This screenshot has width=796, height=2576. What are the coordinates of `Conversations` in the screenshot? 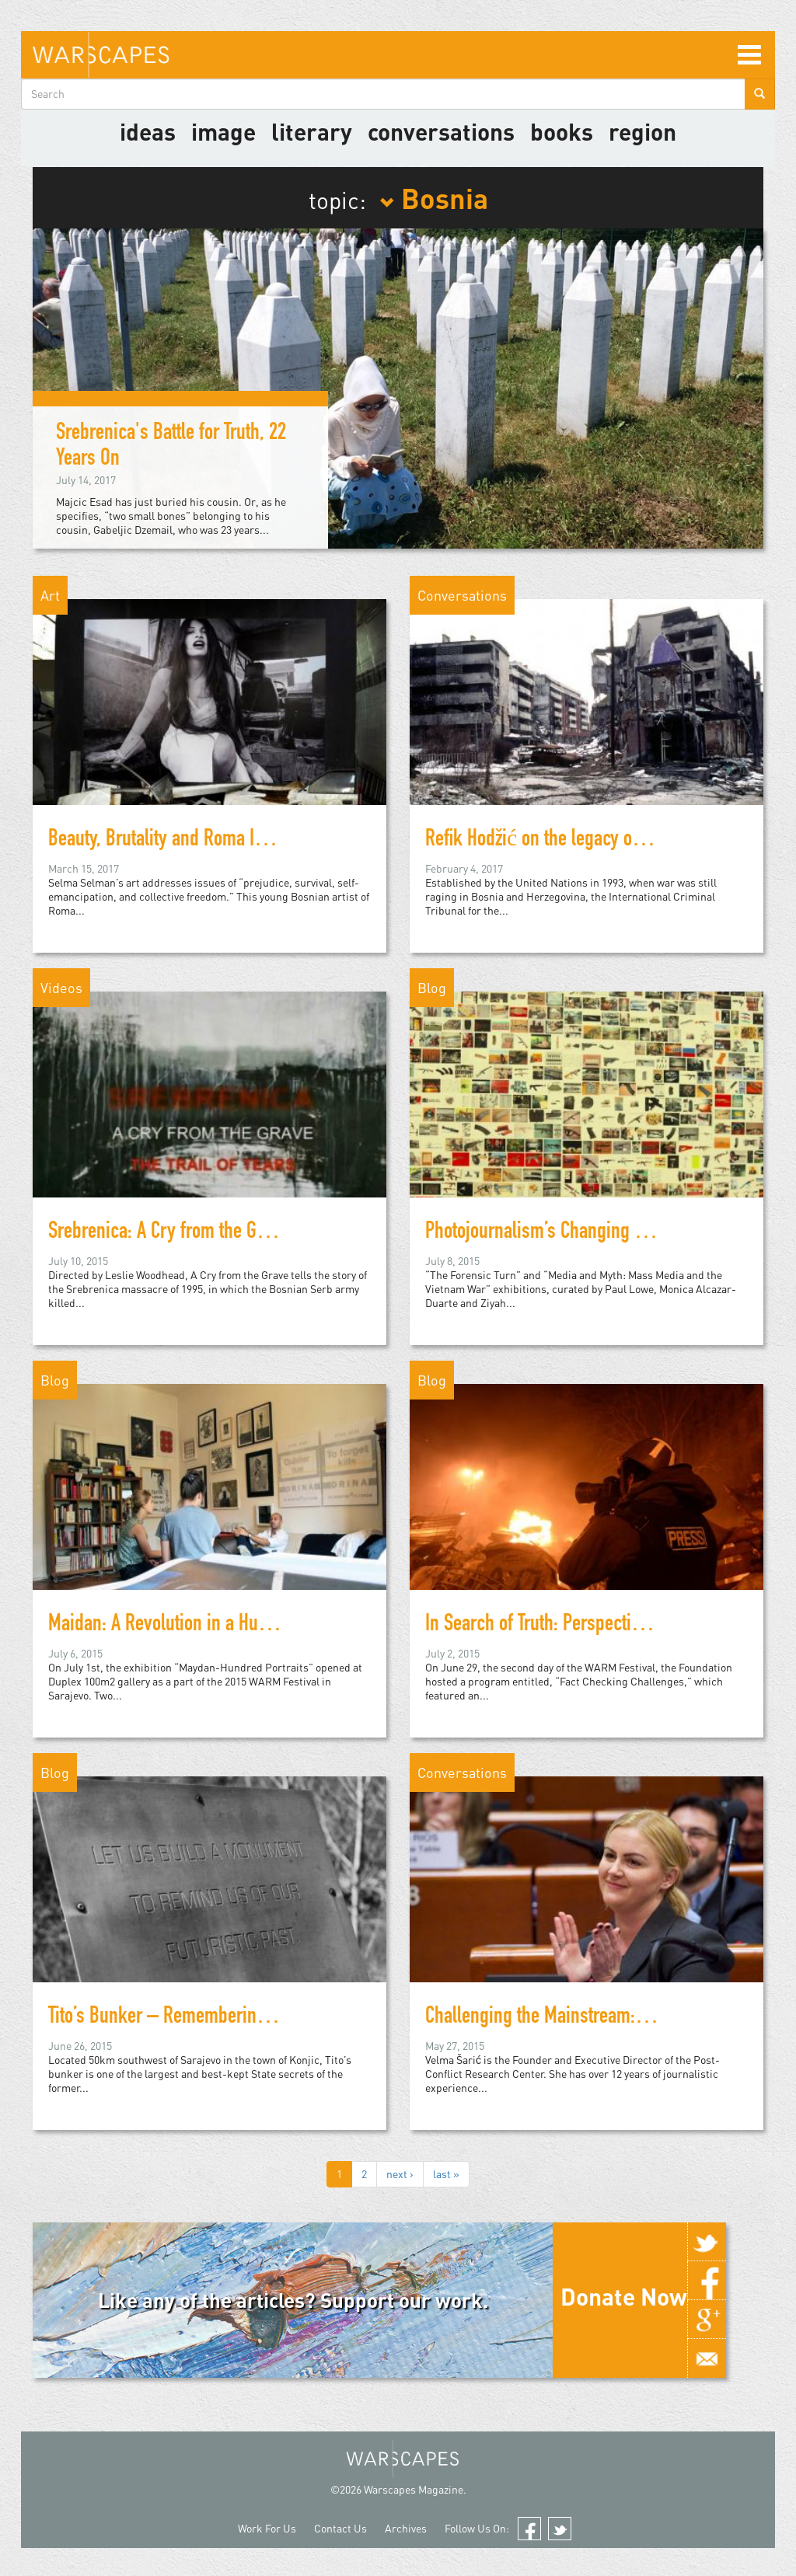 It's located at (441, 131).